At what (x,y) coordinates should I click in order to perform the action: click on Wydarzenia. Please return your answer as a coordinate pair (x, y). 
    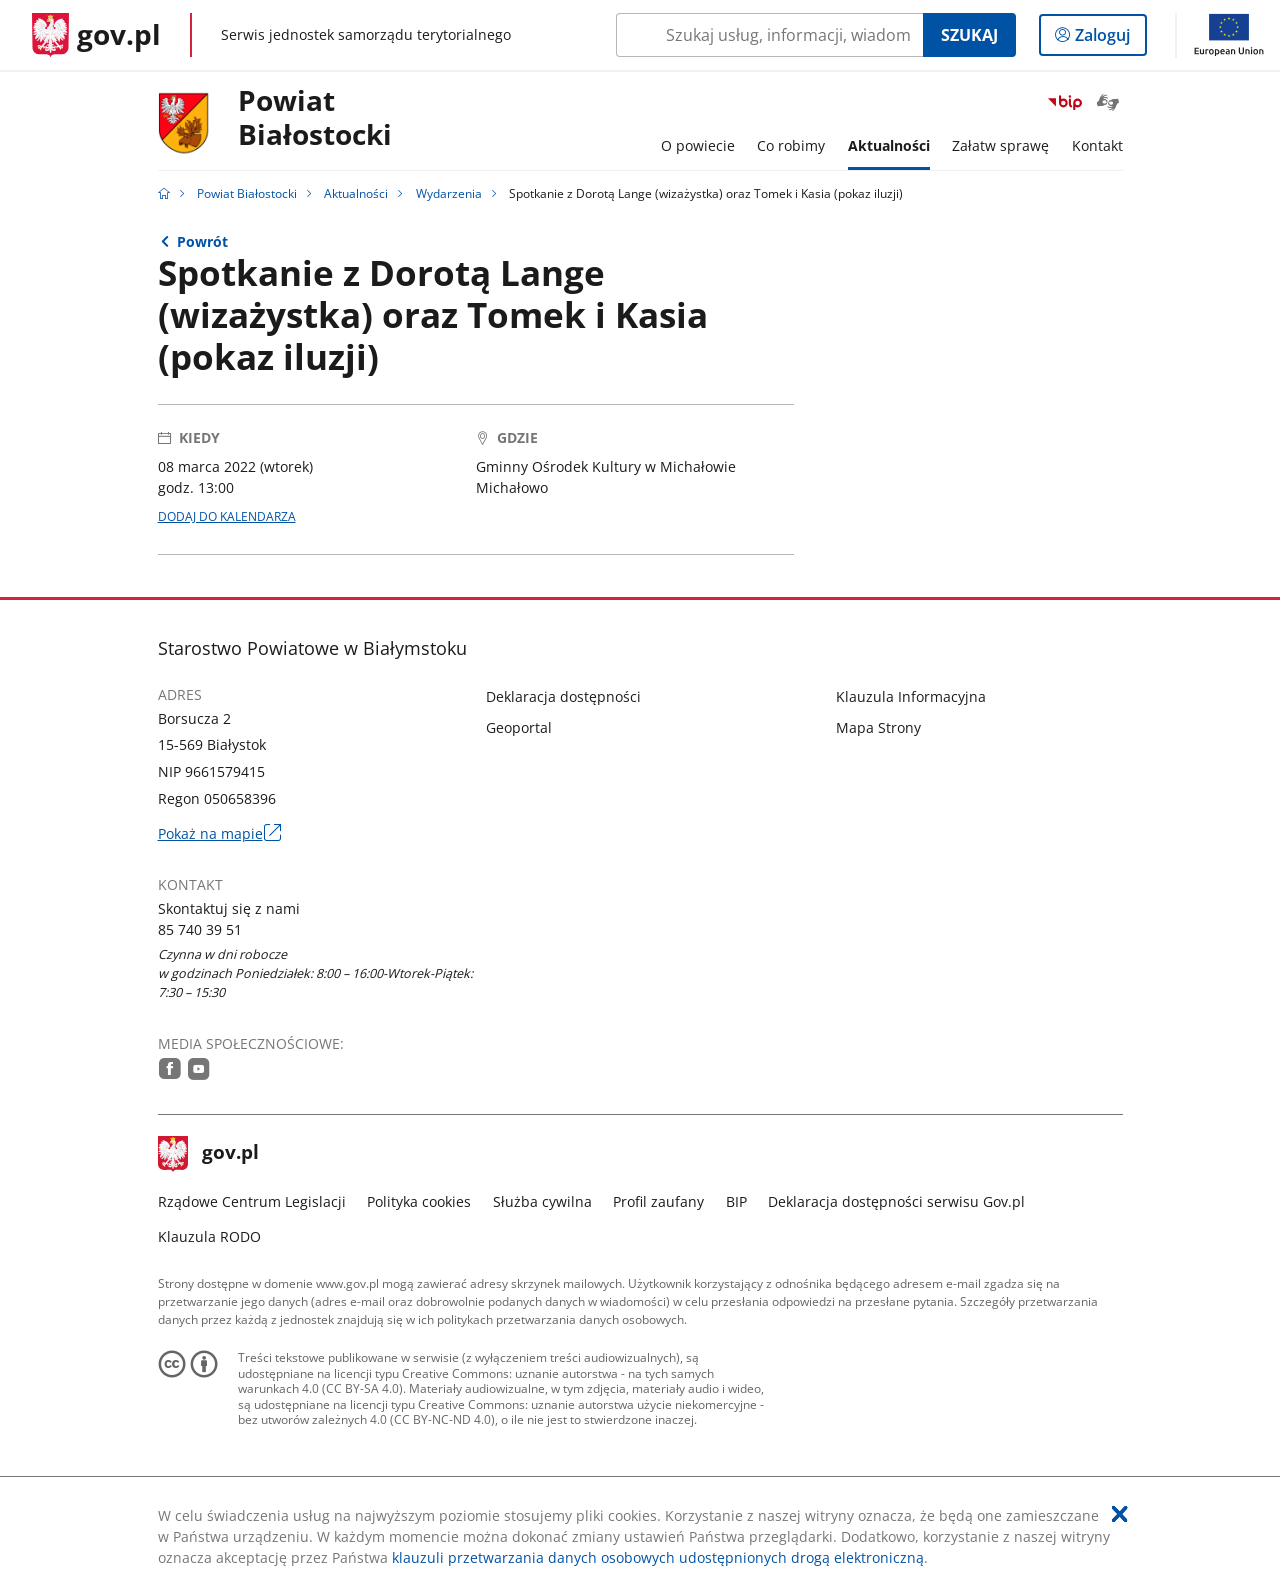
    Looking at the image, I should click on (449, 193).